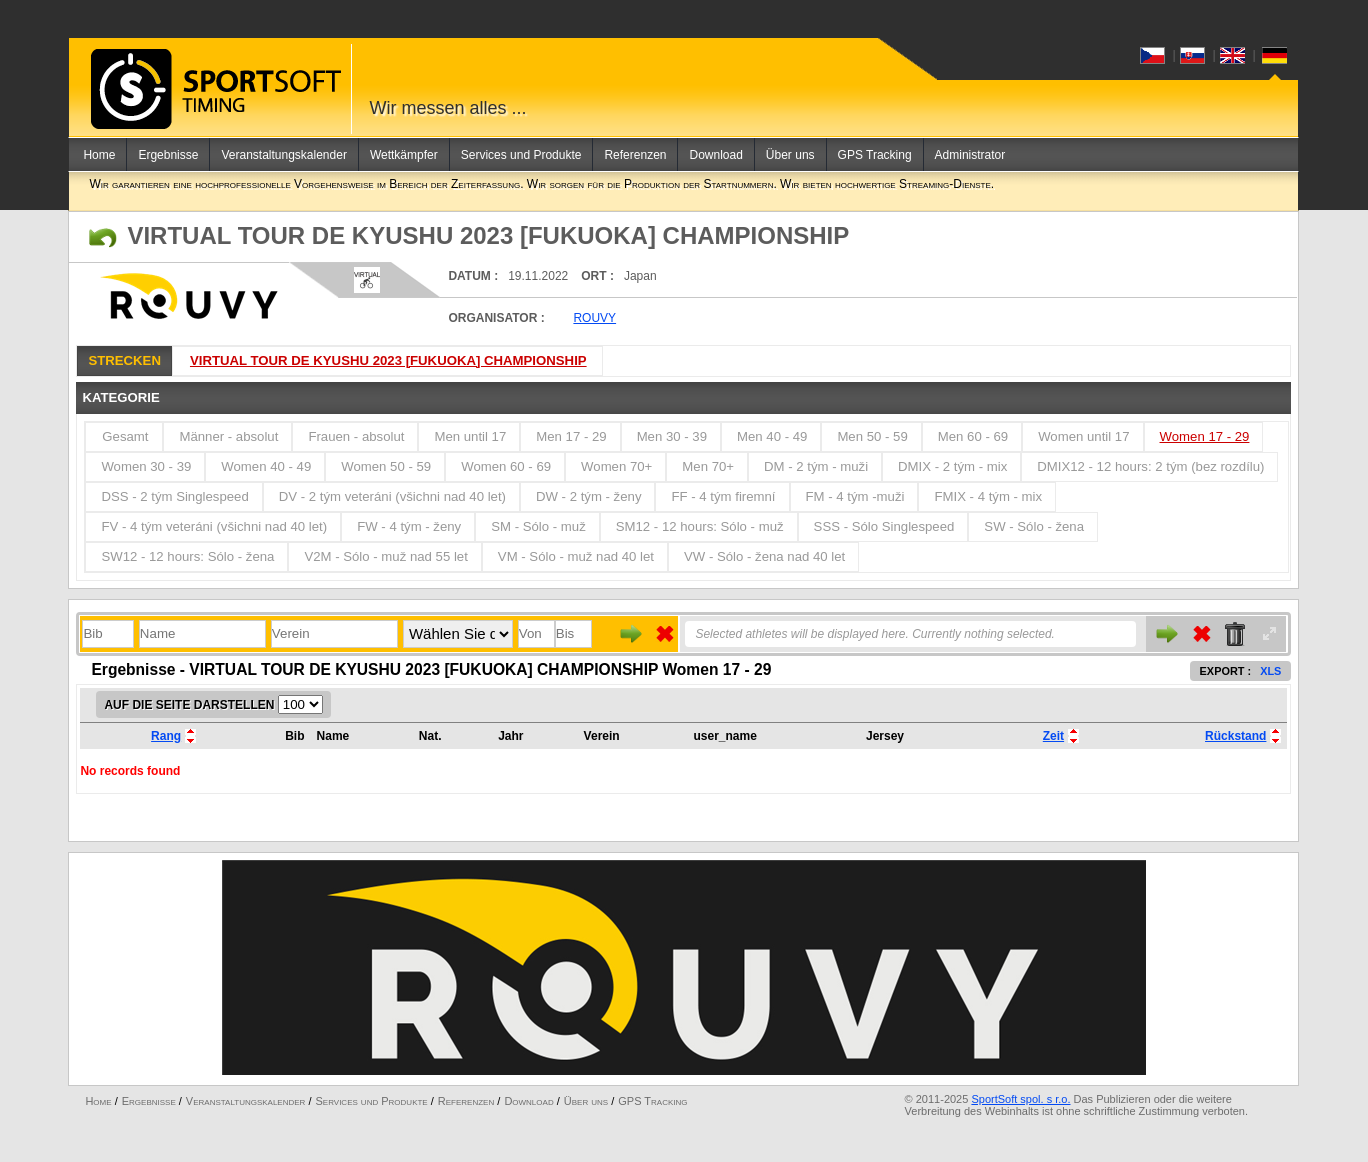 The width and height of the screenshot is (1368, 1162). Describe the element at coordinates (764, 556) in the screenshot. I see `VW - Sólo - žena nad 40 let` at that location.